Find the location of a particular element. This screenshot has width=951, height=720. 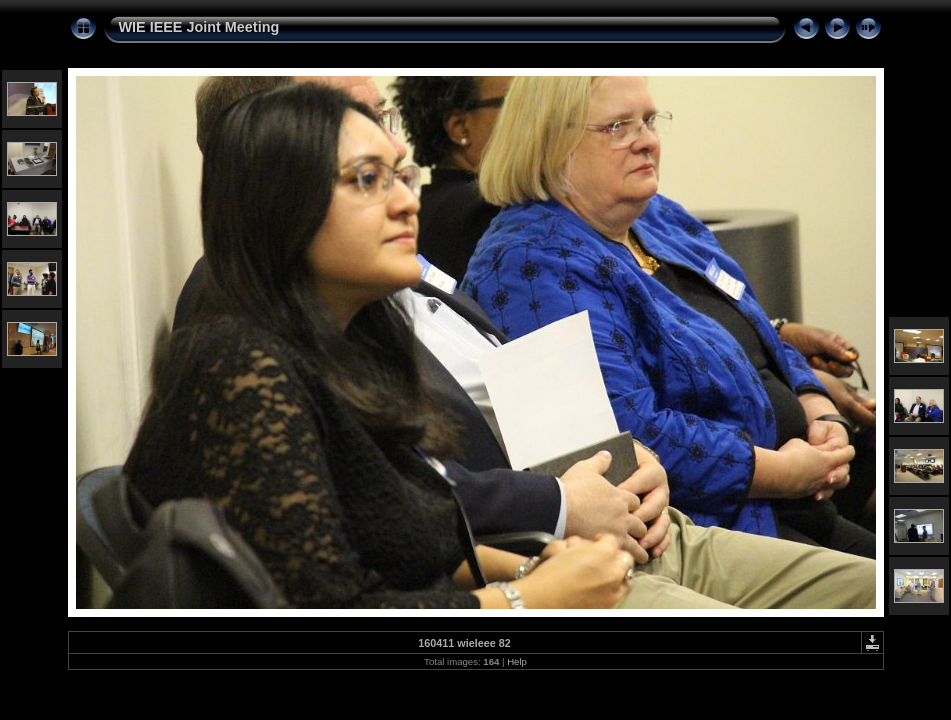

WIE IEEE Joint Meeting is located at coordinates (199, 27).